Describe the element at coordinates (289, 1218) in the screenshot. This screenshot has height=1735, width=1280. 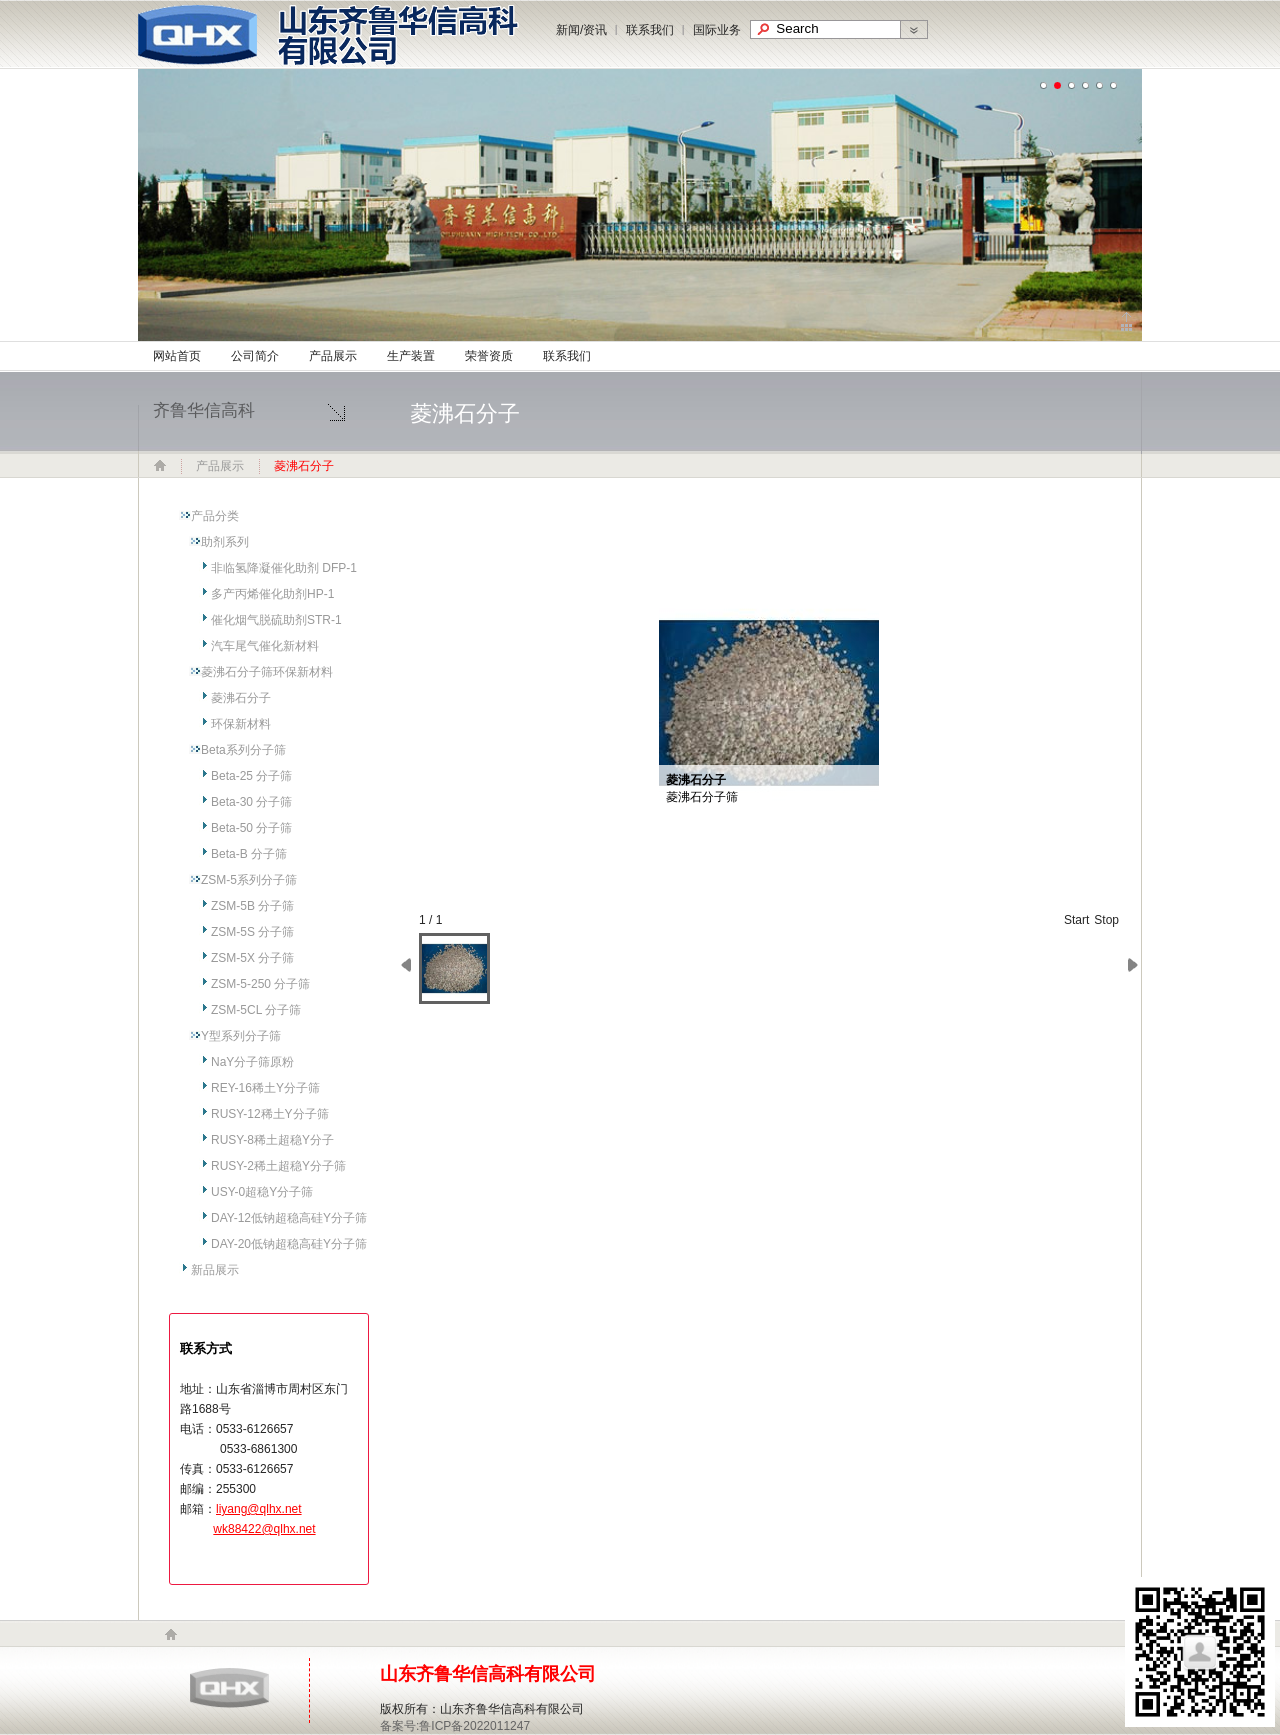
I see `DAY-12低钠超稳高硅Y分子筛` at that location.